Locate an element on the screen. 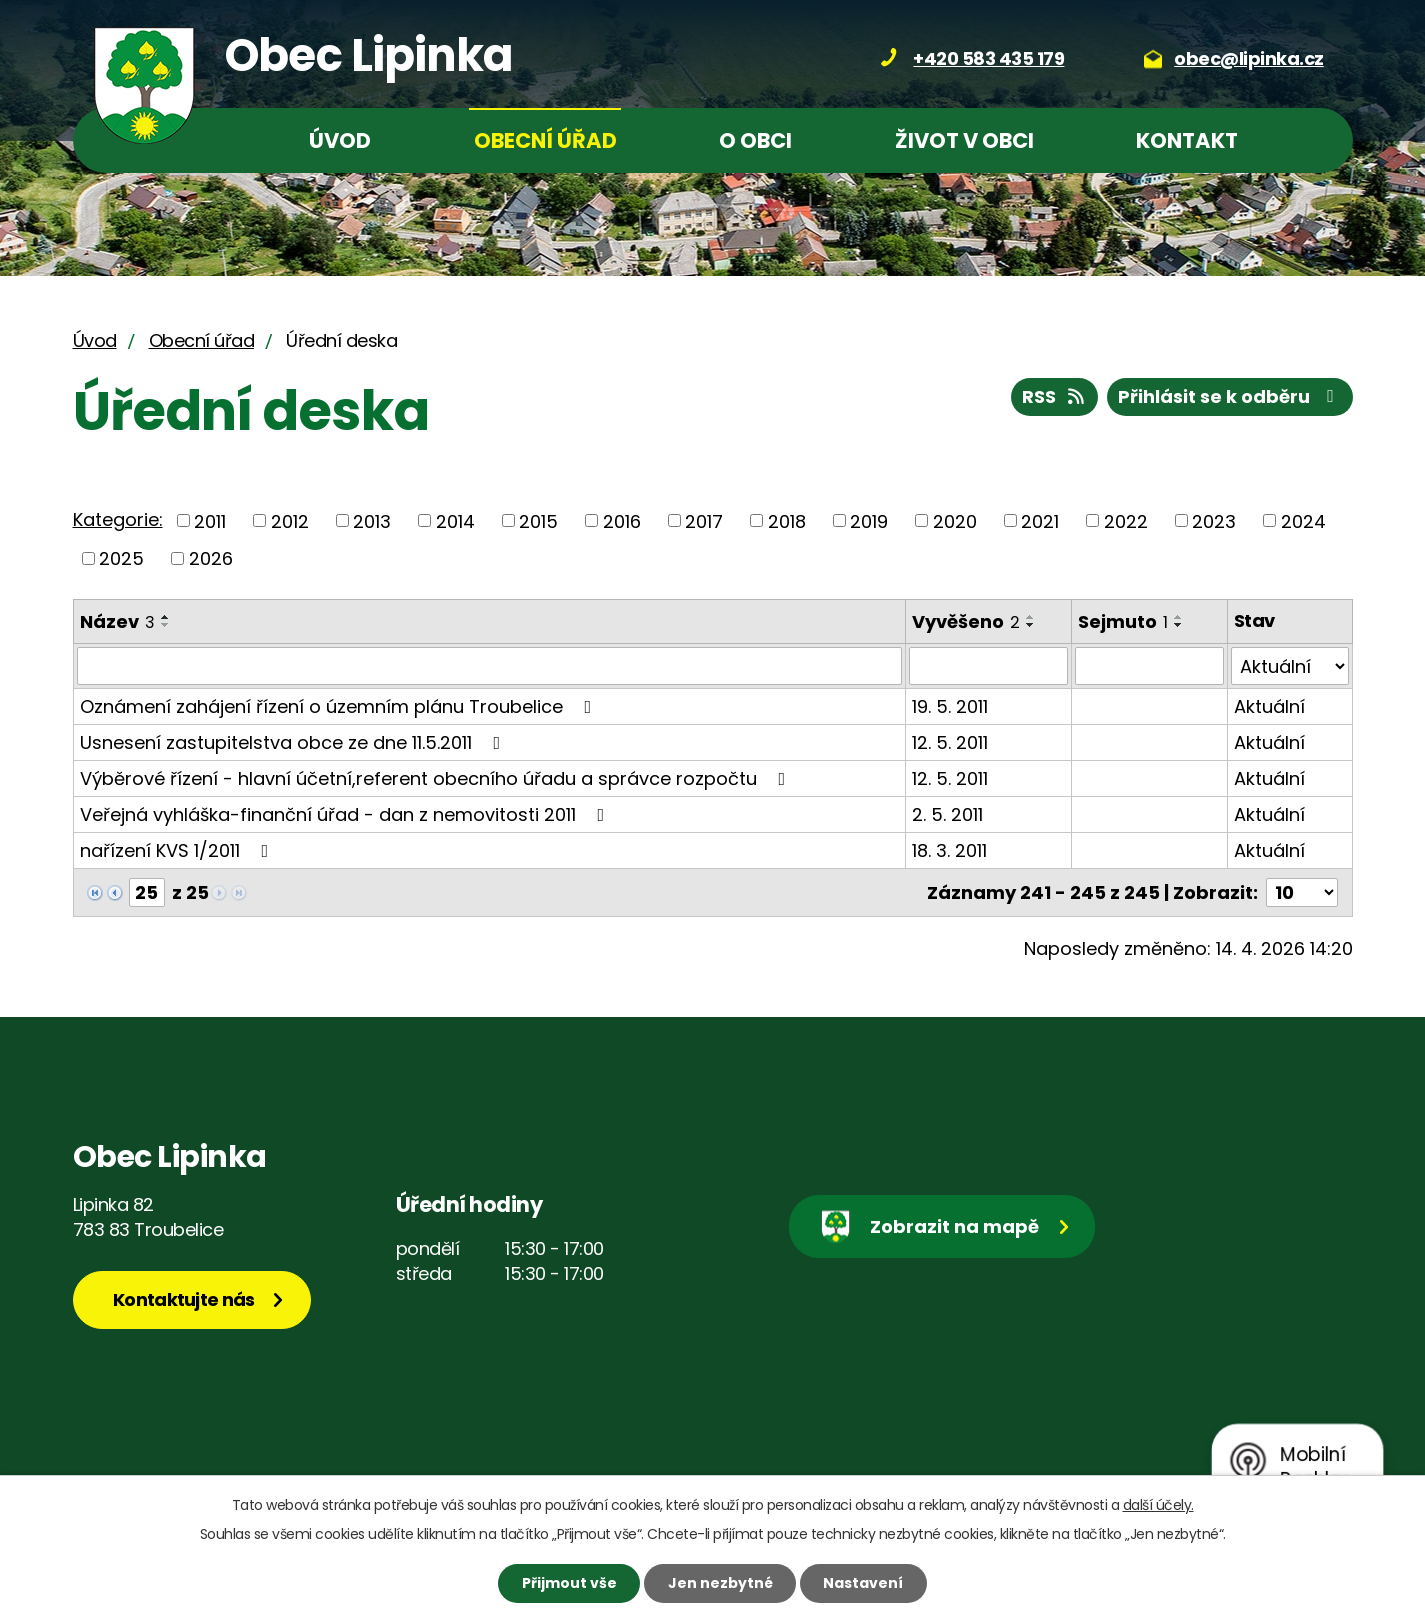  2013 is located at coordinates (372, 520).